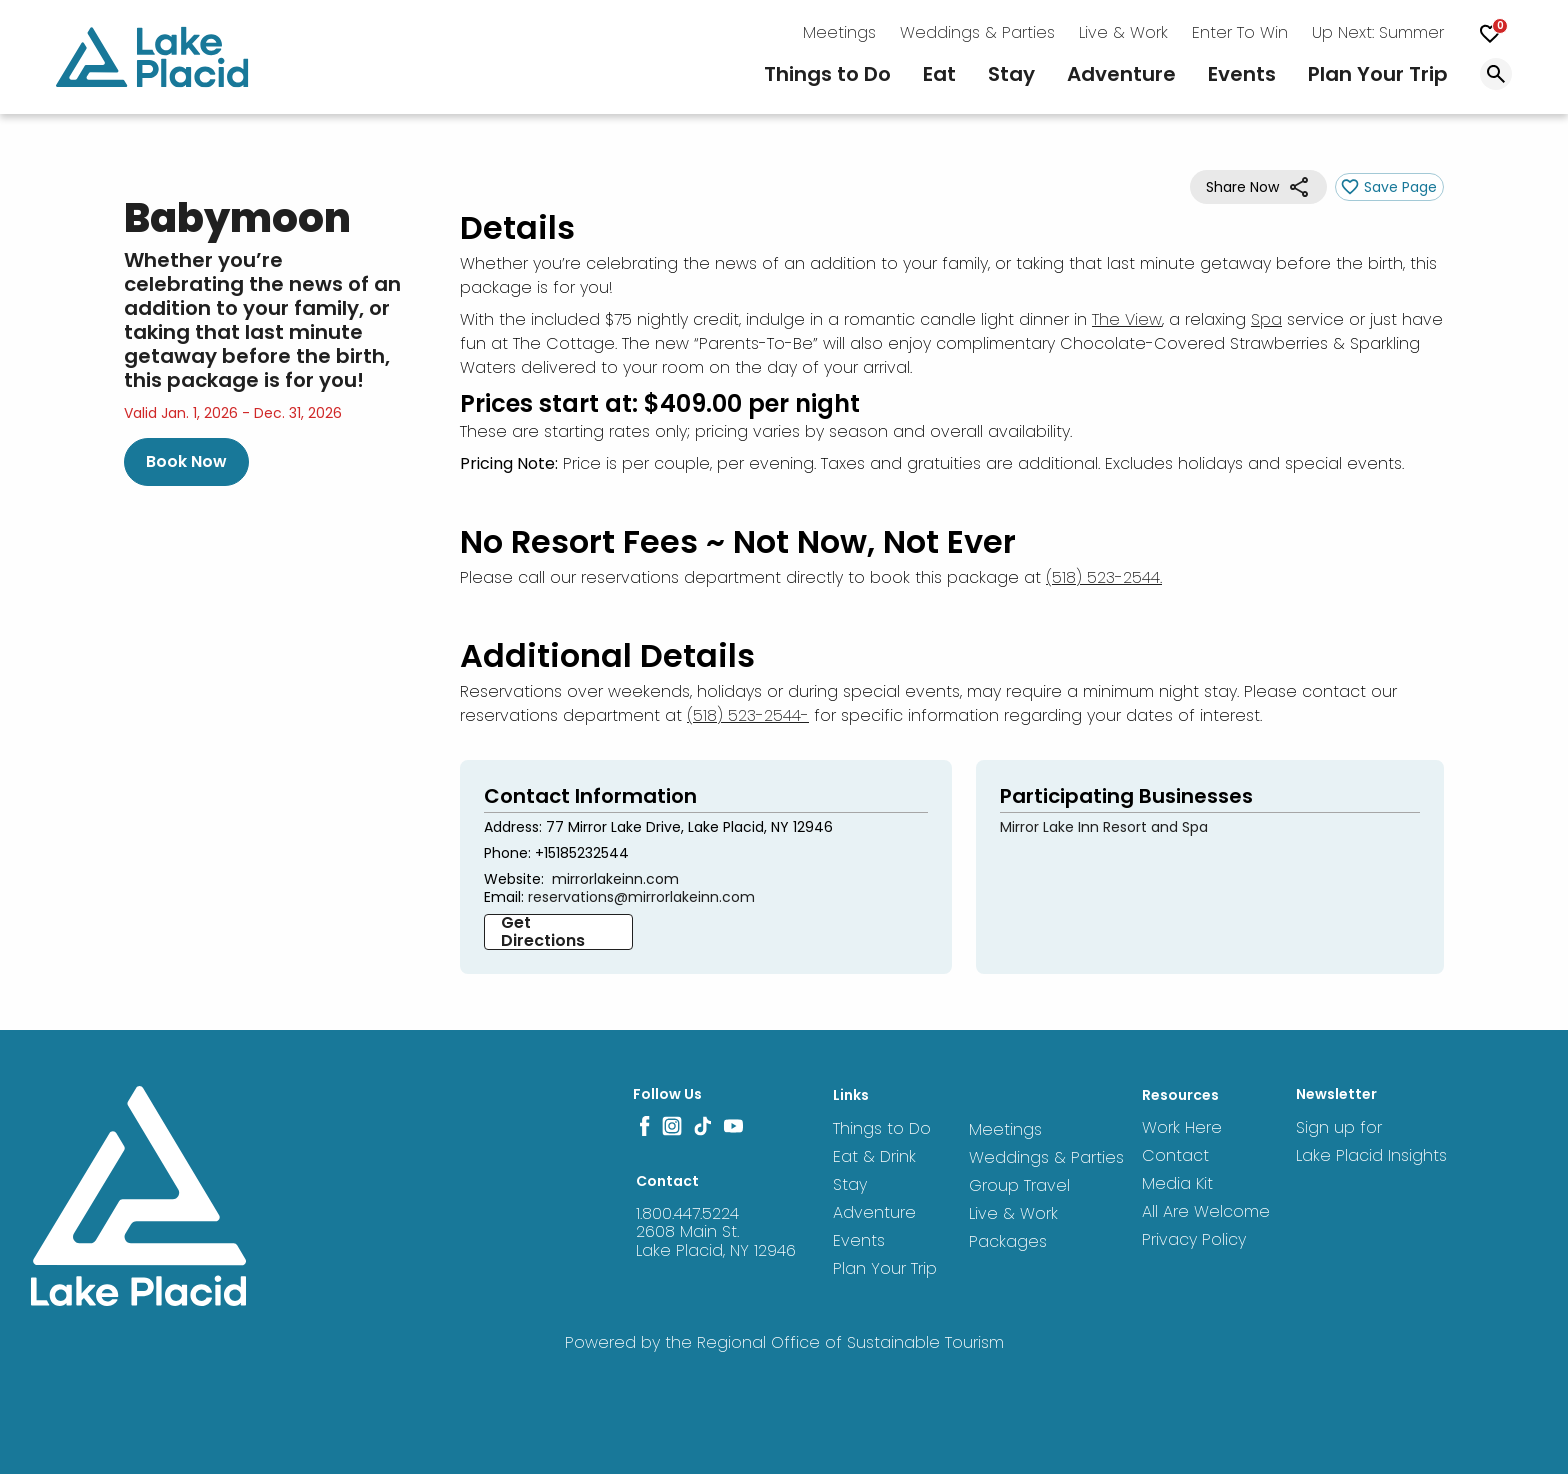  Describe the element at coordinates (1011, 74) in the screenshot. I see `Stay` at that location.